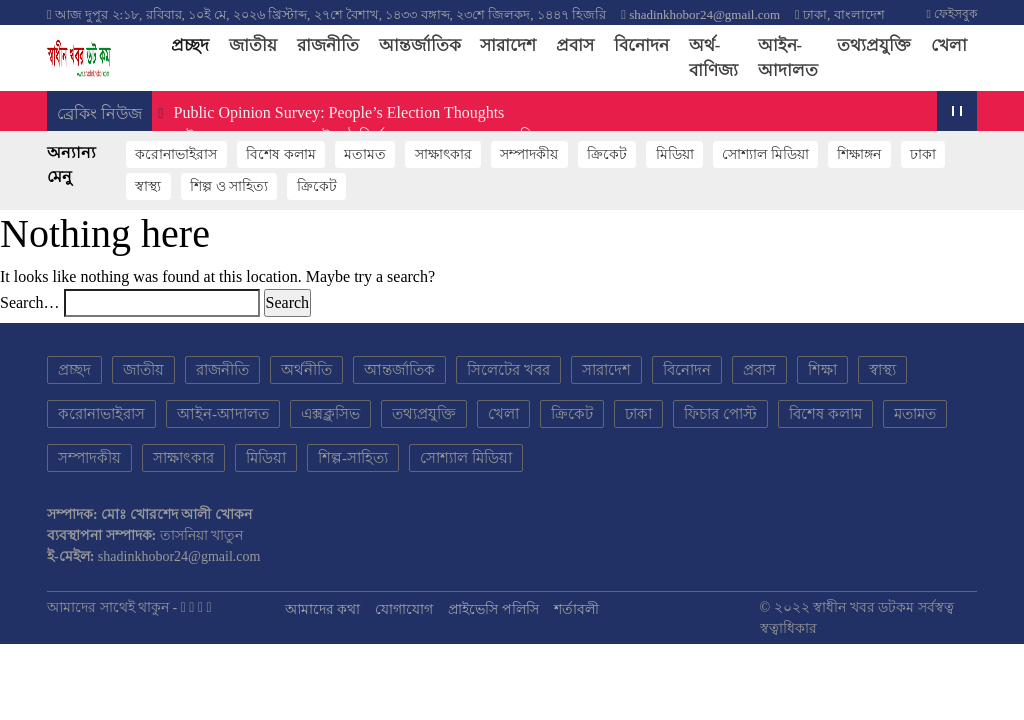 The width and height of the screenshot is (1024, 720). Describe the element at coordinates (420, 45) in the screenshot. I see `আন্তর্জাতিক` at that location.